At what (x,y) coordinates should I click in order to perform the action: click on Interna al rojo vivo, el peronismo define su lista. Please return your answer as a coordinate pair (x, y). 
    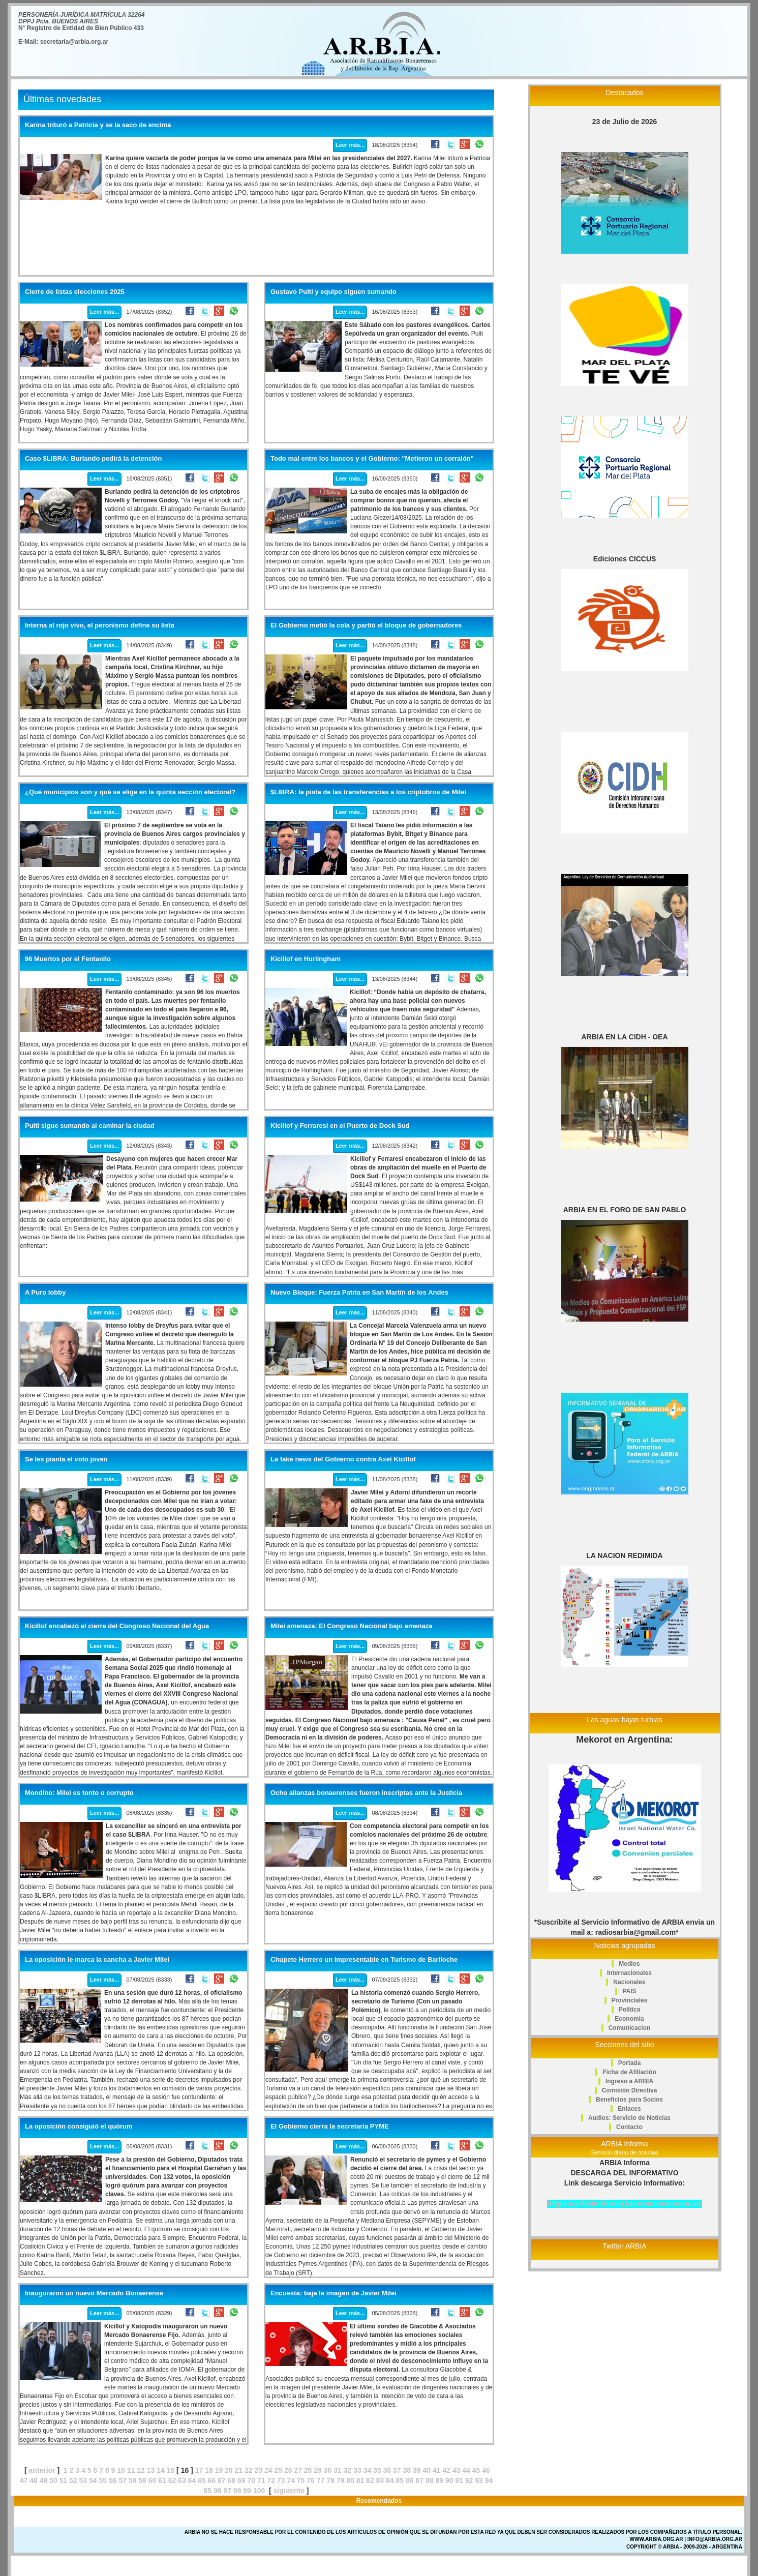
    Looking at the image, I should click on (99, 625).